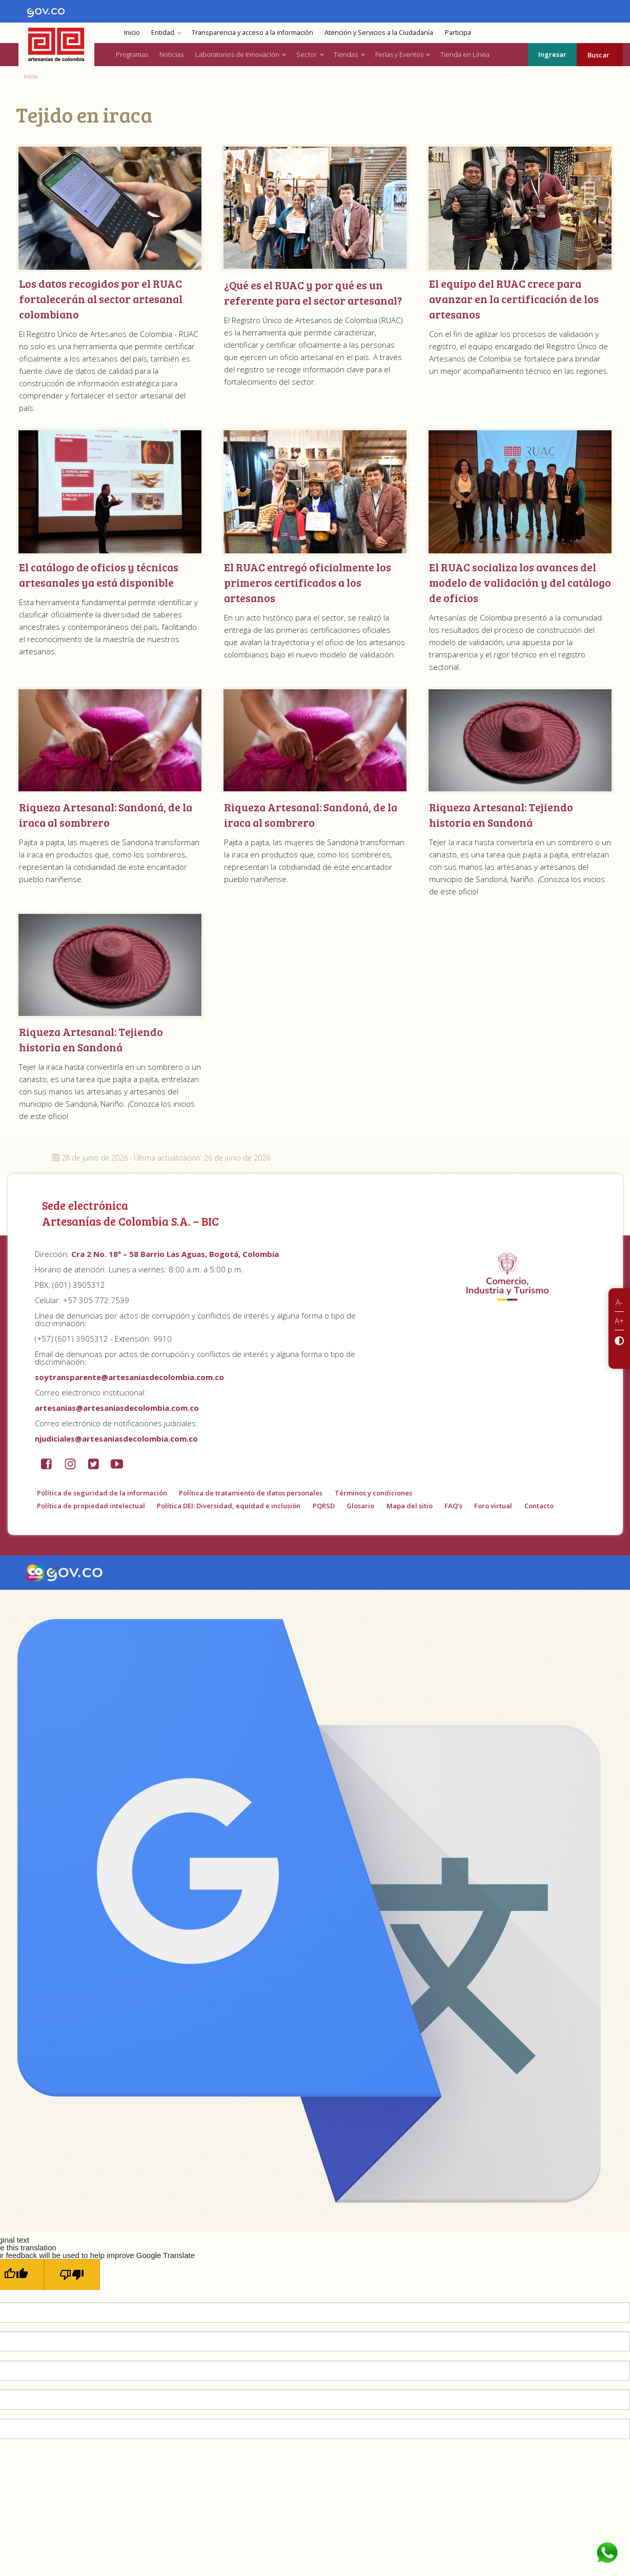  I want to click on Laboratorios de Innovación, so click(237, 54).